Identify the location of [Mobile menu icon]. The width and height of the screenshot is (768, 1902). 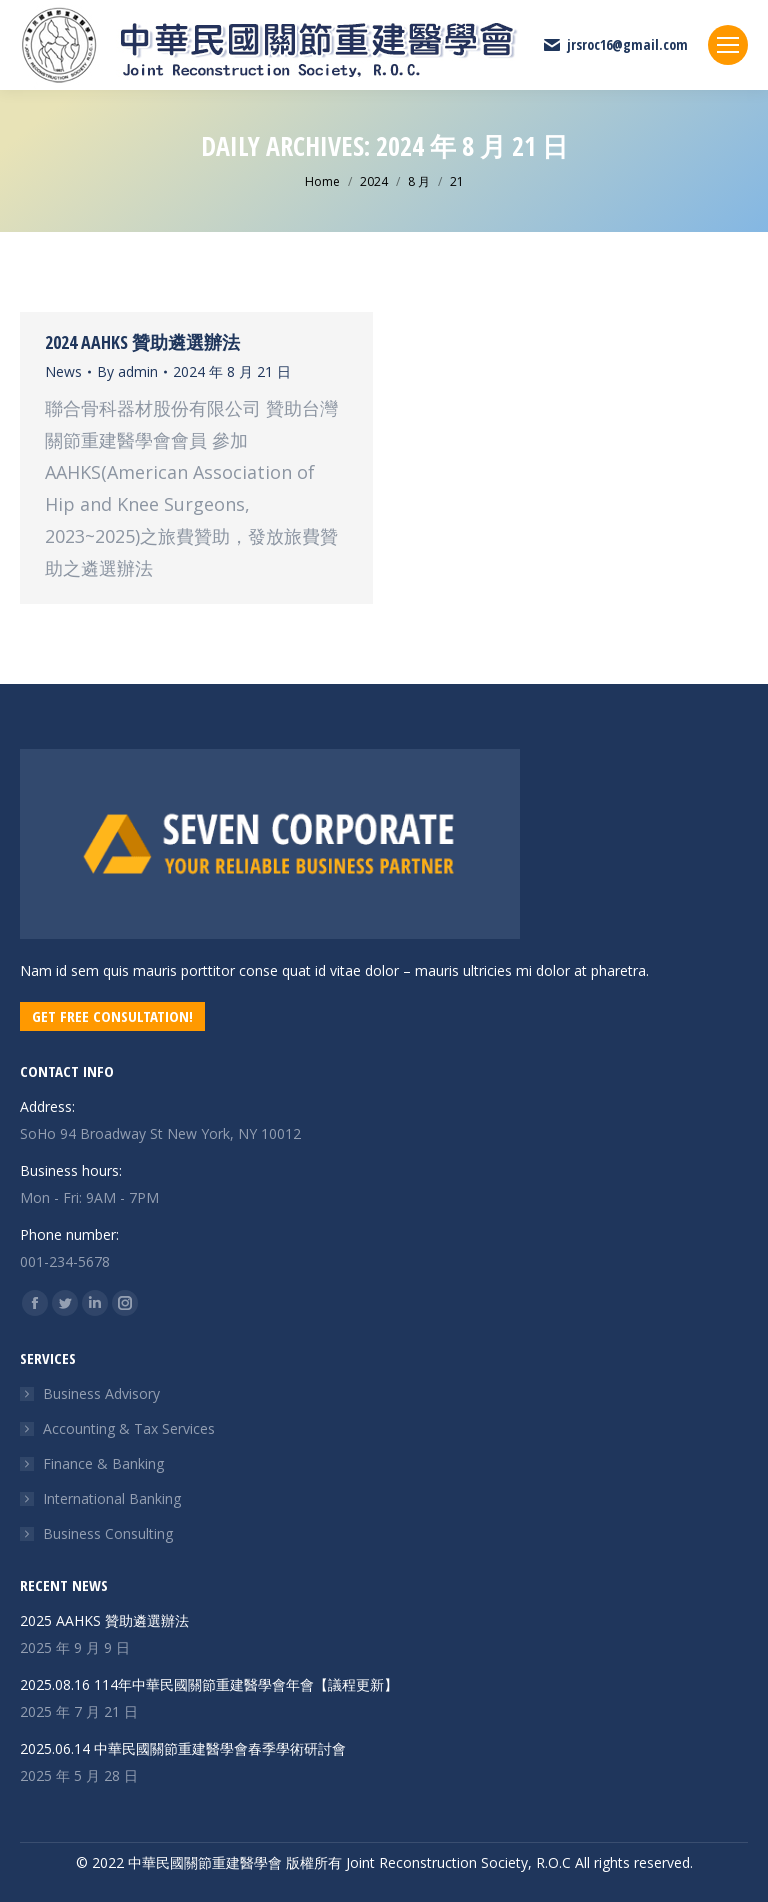
(728, 45).